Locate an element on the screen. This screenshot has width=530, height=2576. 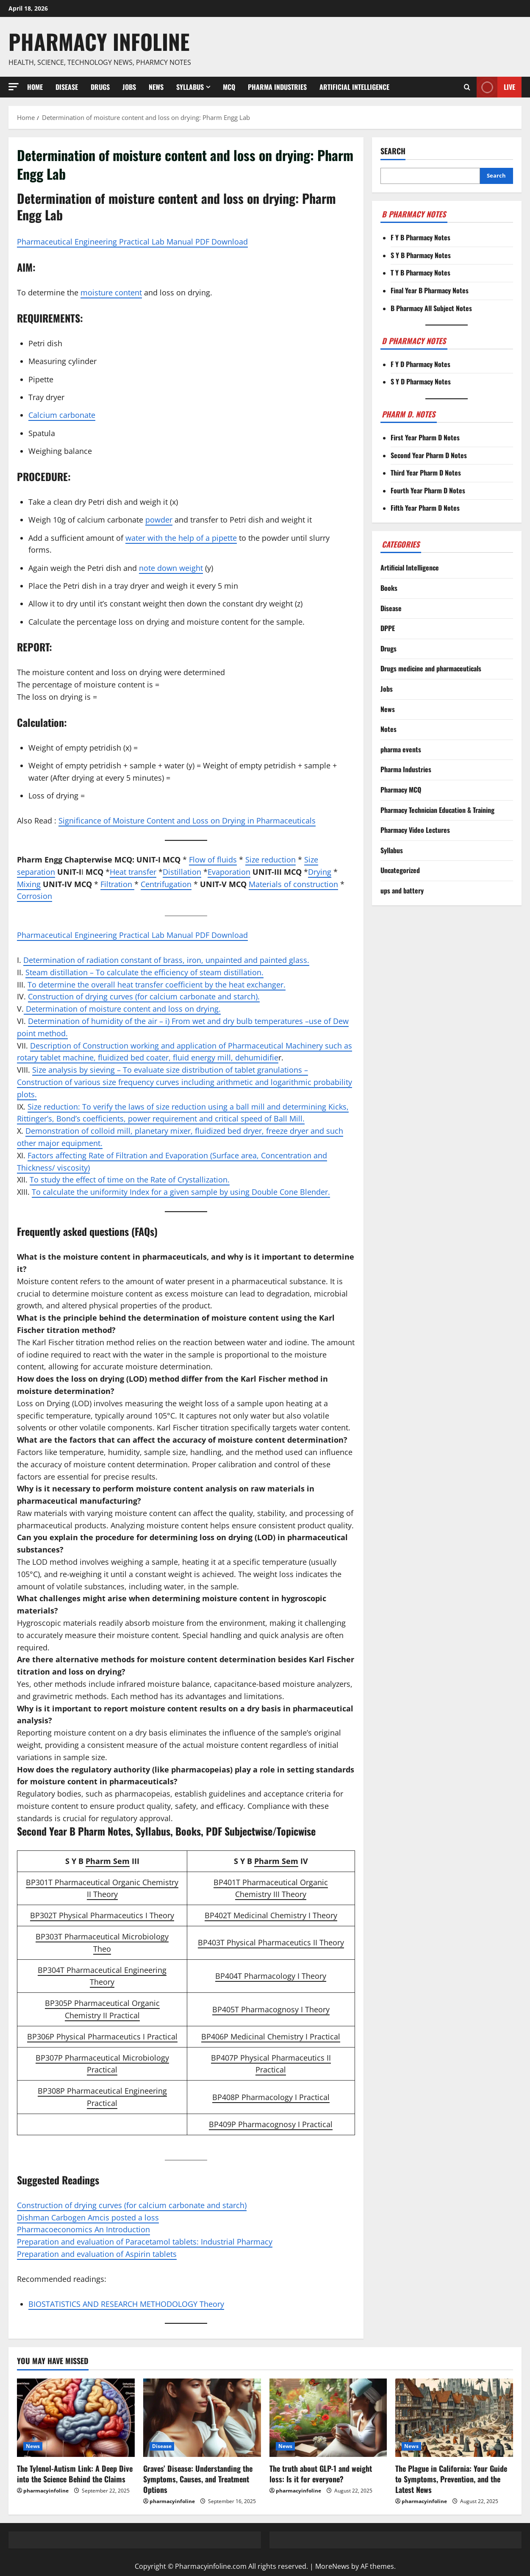
[button] is located at coordinates (13, 86).